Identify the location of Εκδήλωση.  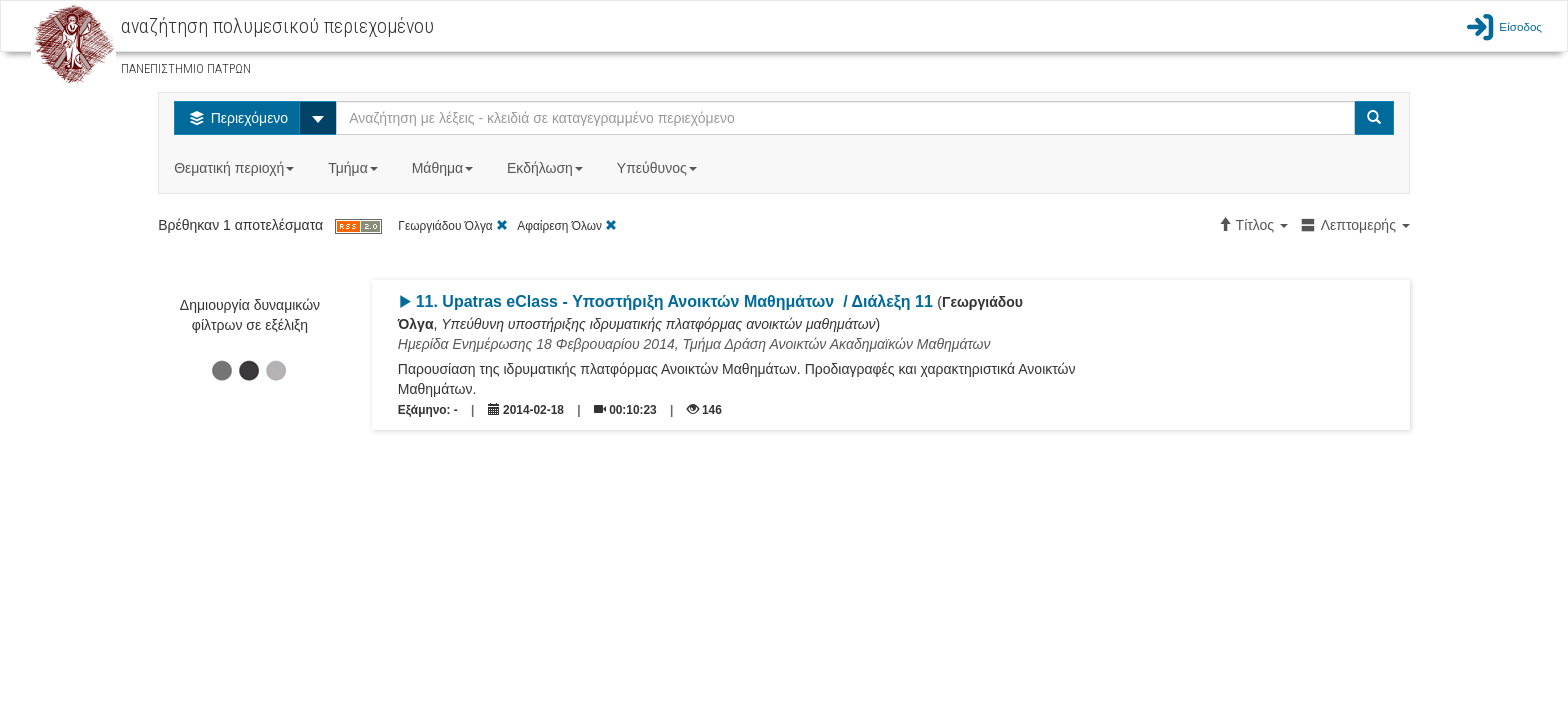
(547, 168).